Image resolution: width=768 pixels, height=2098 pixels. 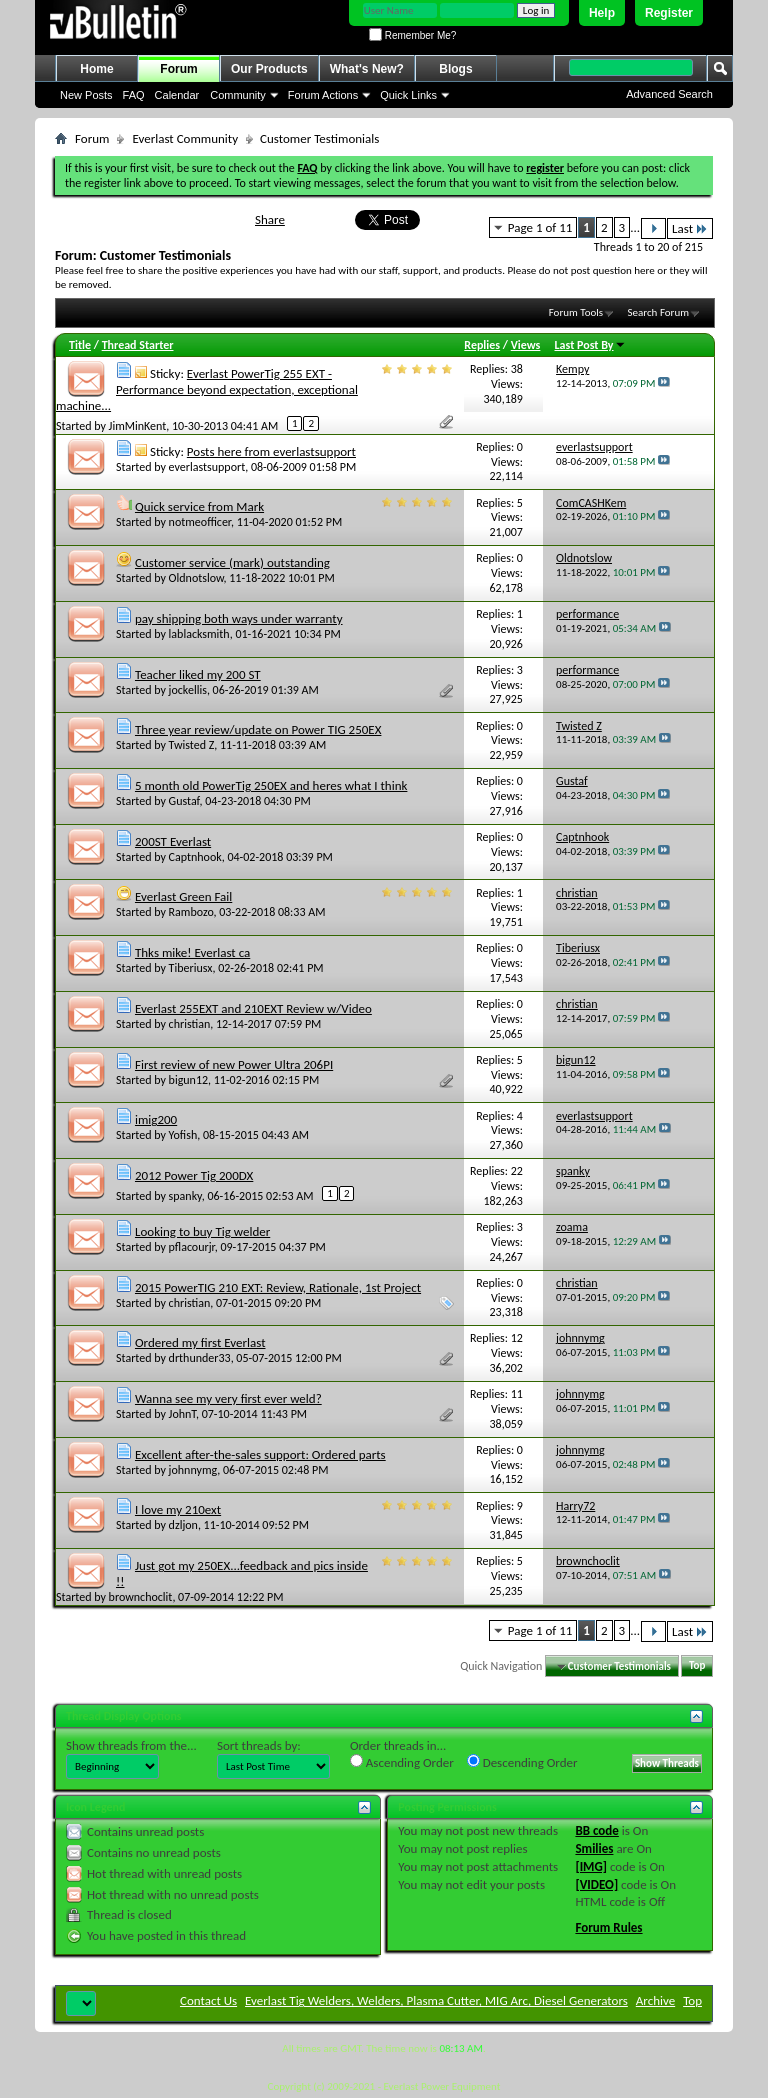 I want to click on 2015 PowerTIG 210 EXT: Review, Rationale, 1st Project, so click(x=278, y=1287).